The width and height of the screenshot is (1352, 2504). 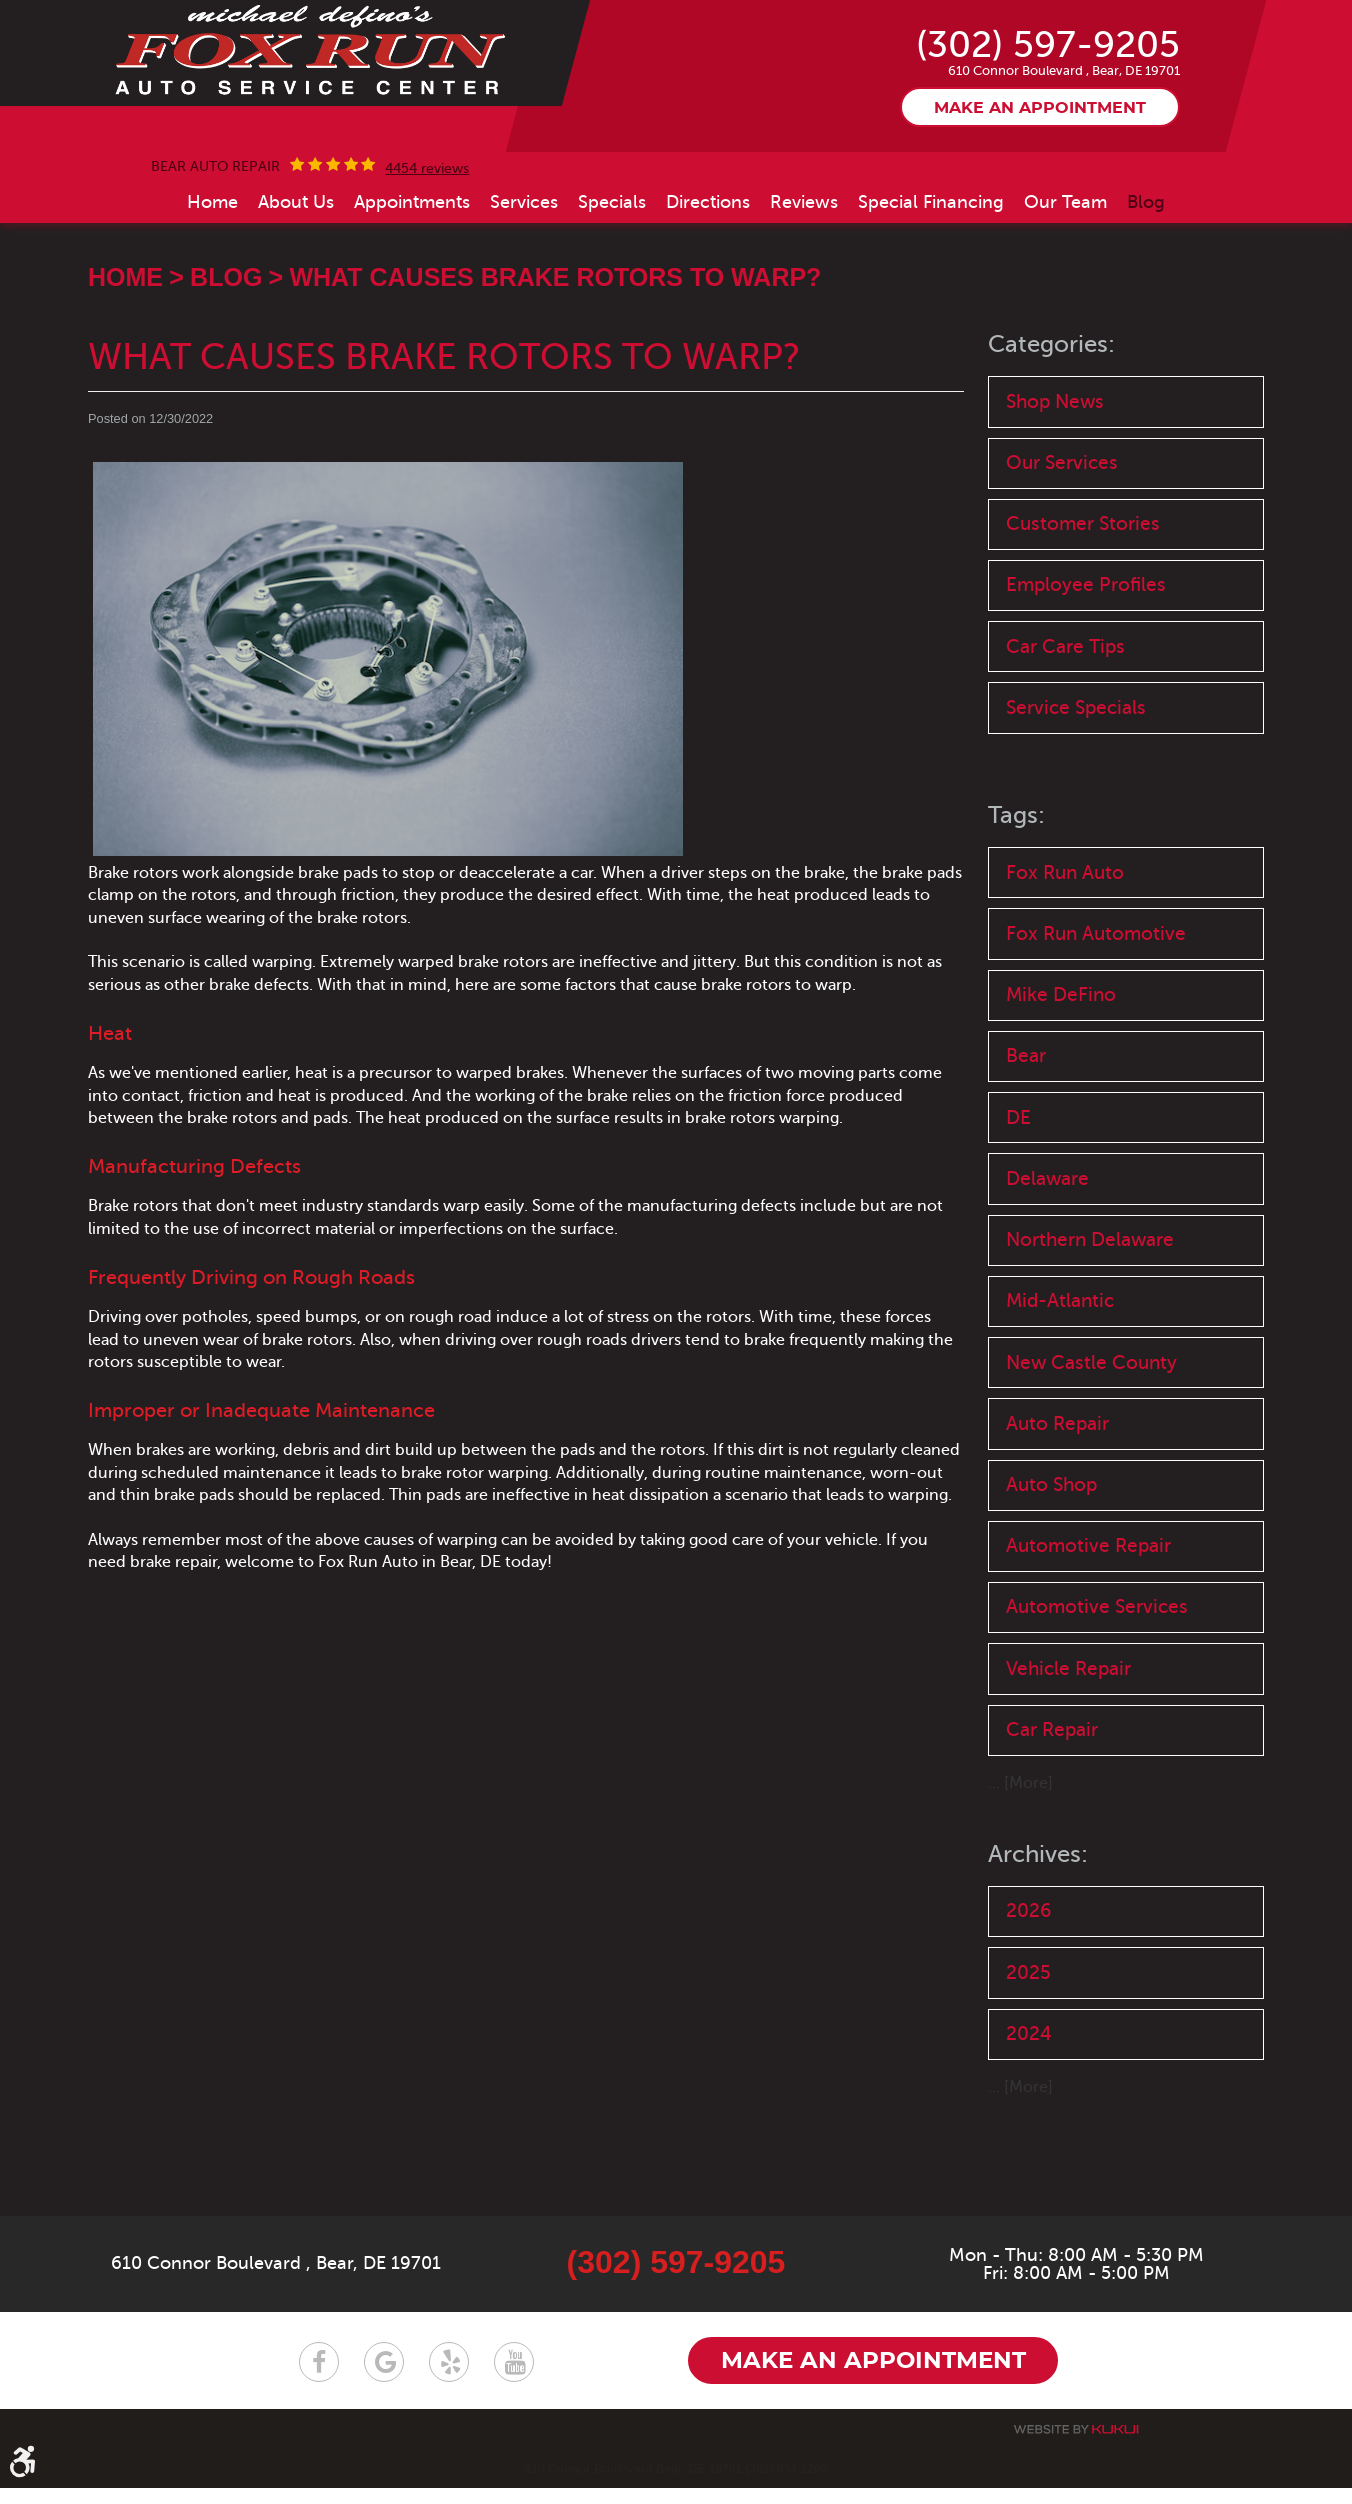 I want to click on Categories:, so click(x=1051, y=429).